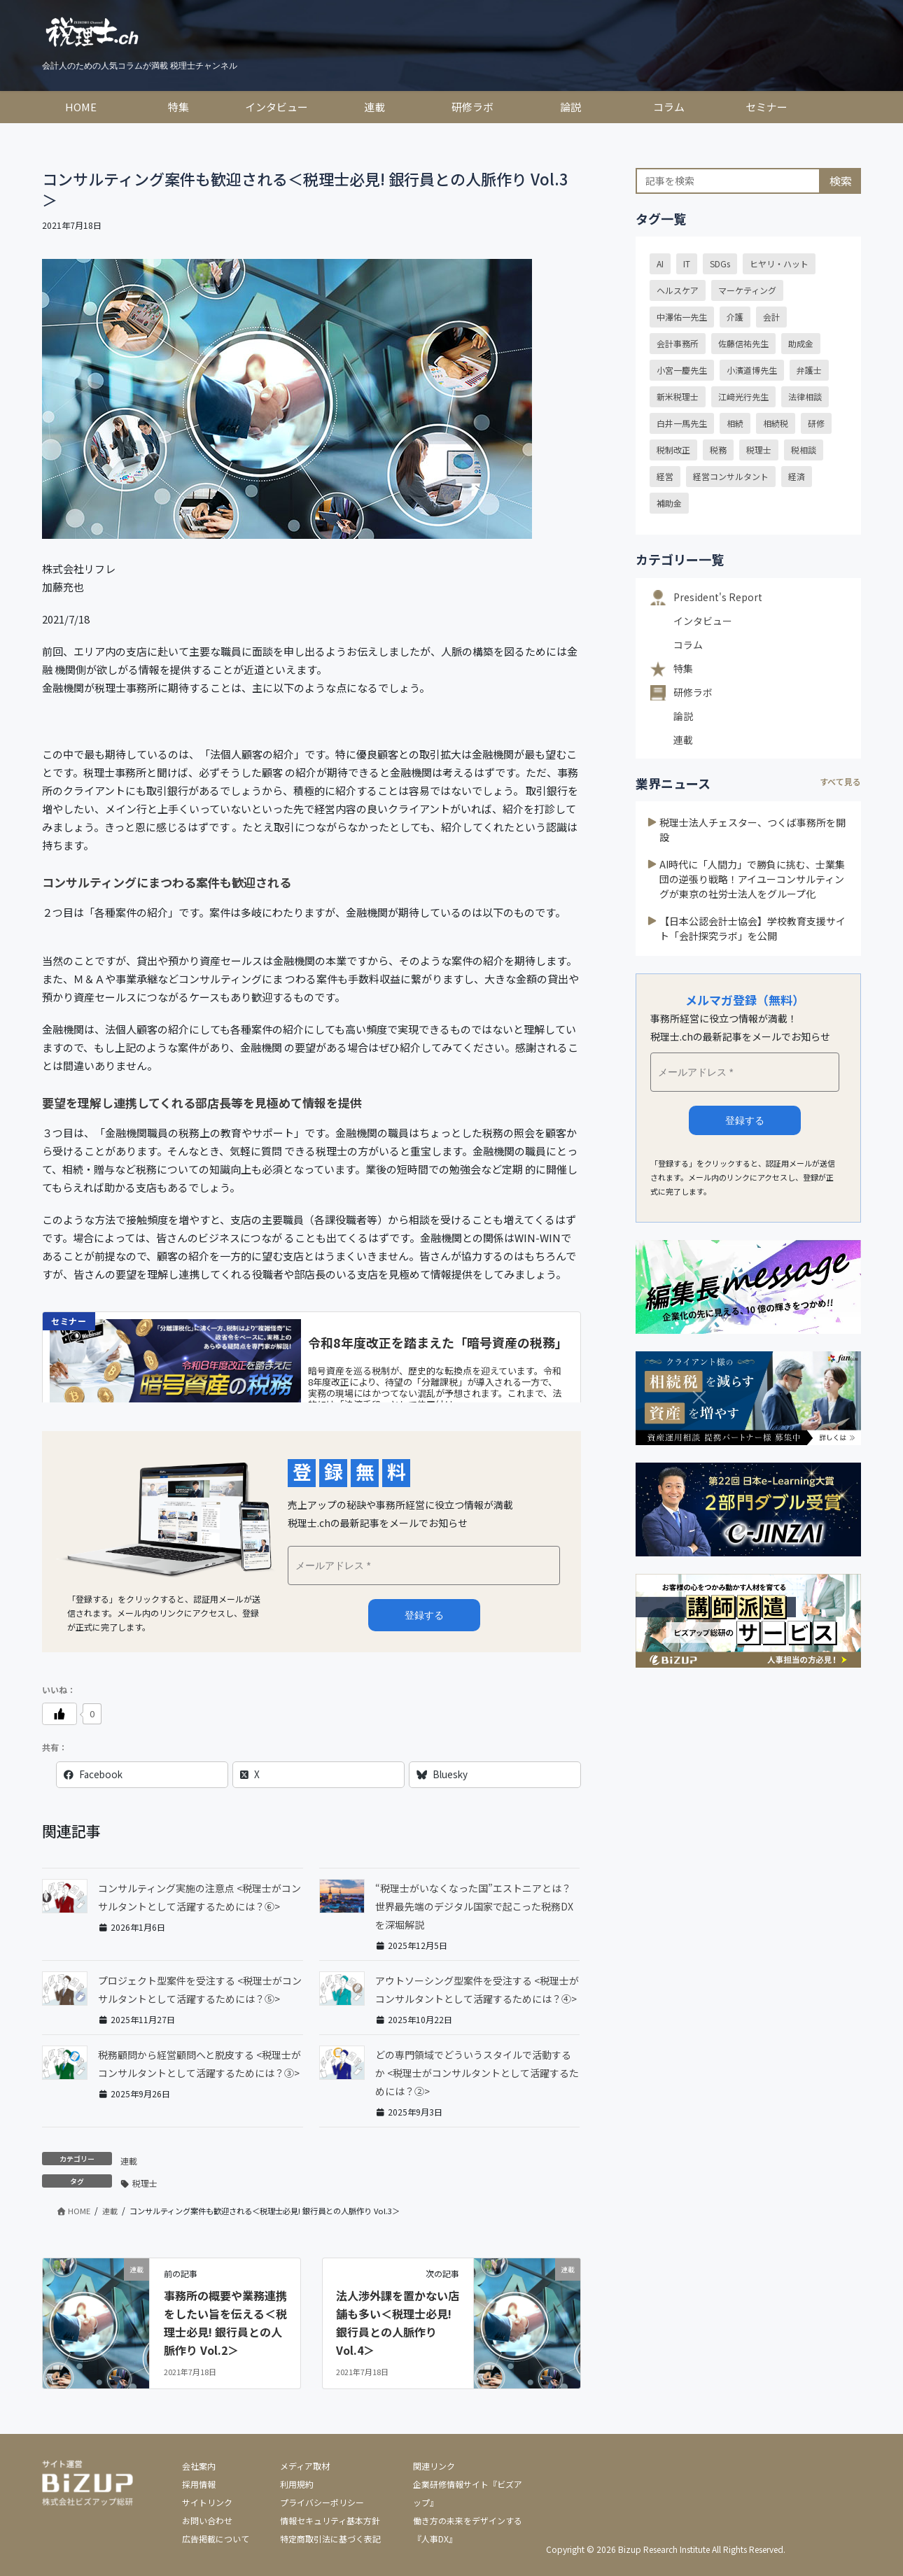 The width and height of the screenshot is (903, 2576). I want to click on 経済 [経済 (22個の項目)], so click(796, 476).